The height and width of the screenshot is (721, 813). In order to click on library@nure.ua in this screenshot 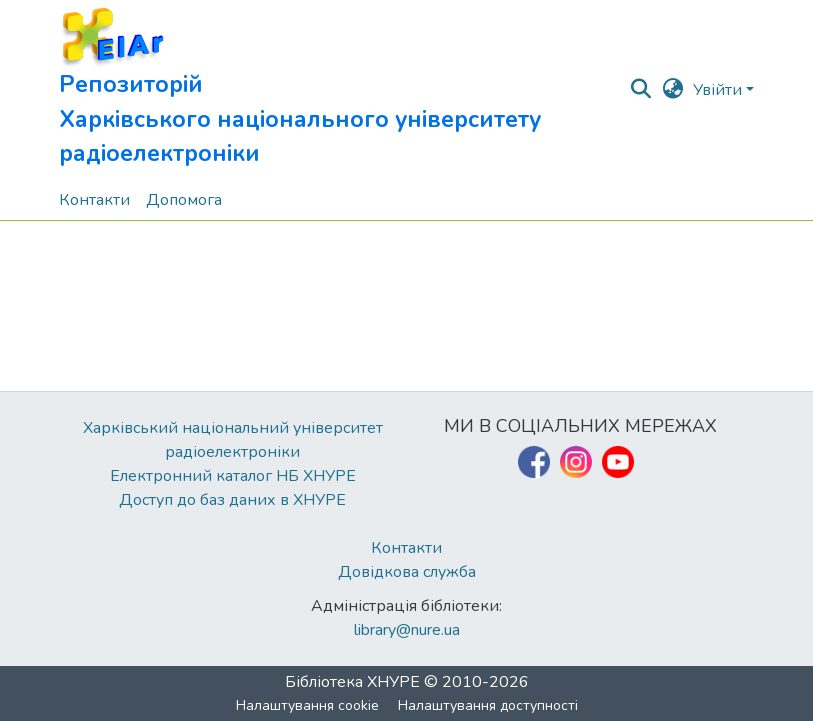, I will do `click(407, 630)`.